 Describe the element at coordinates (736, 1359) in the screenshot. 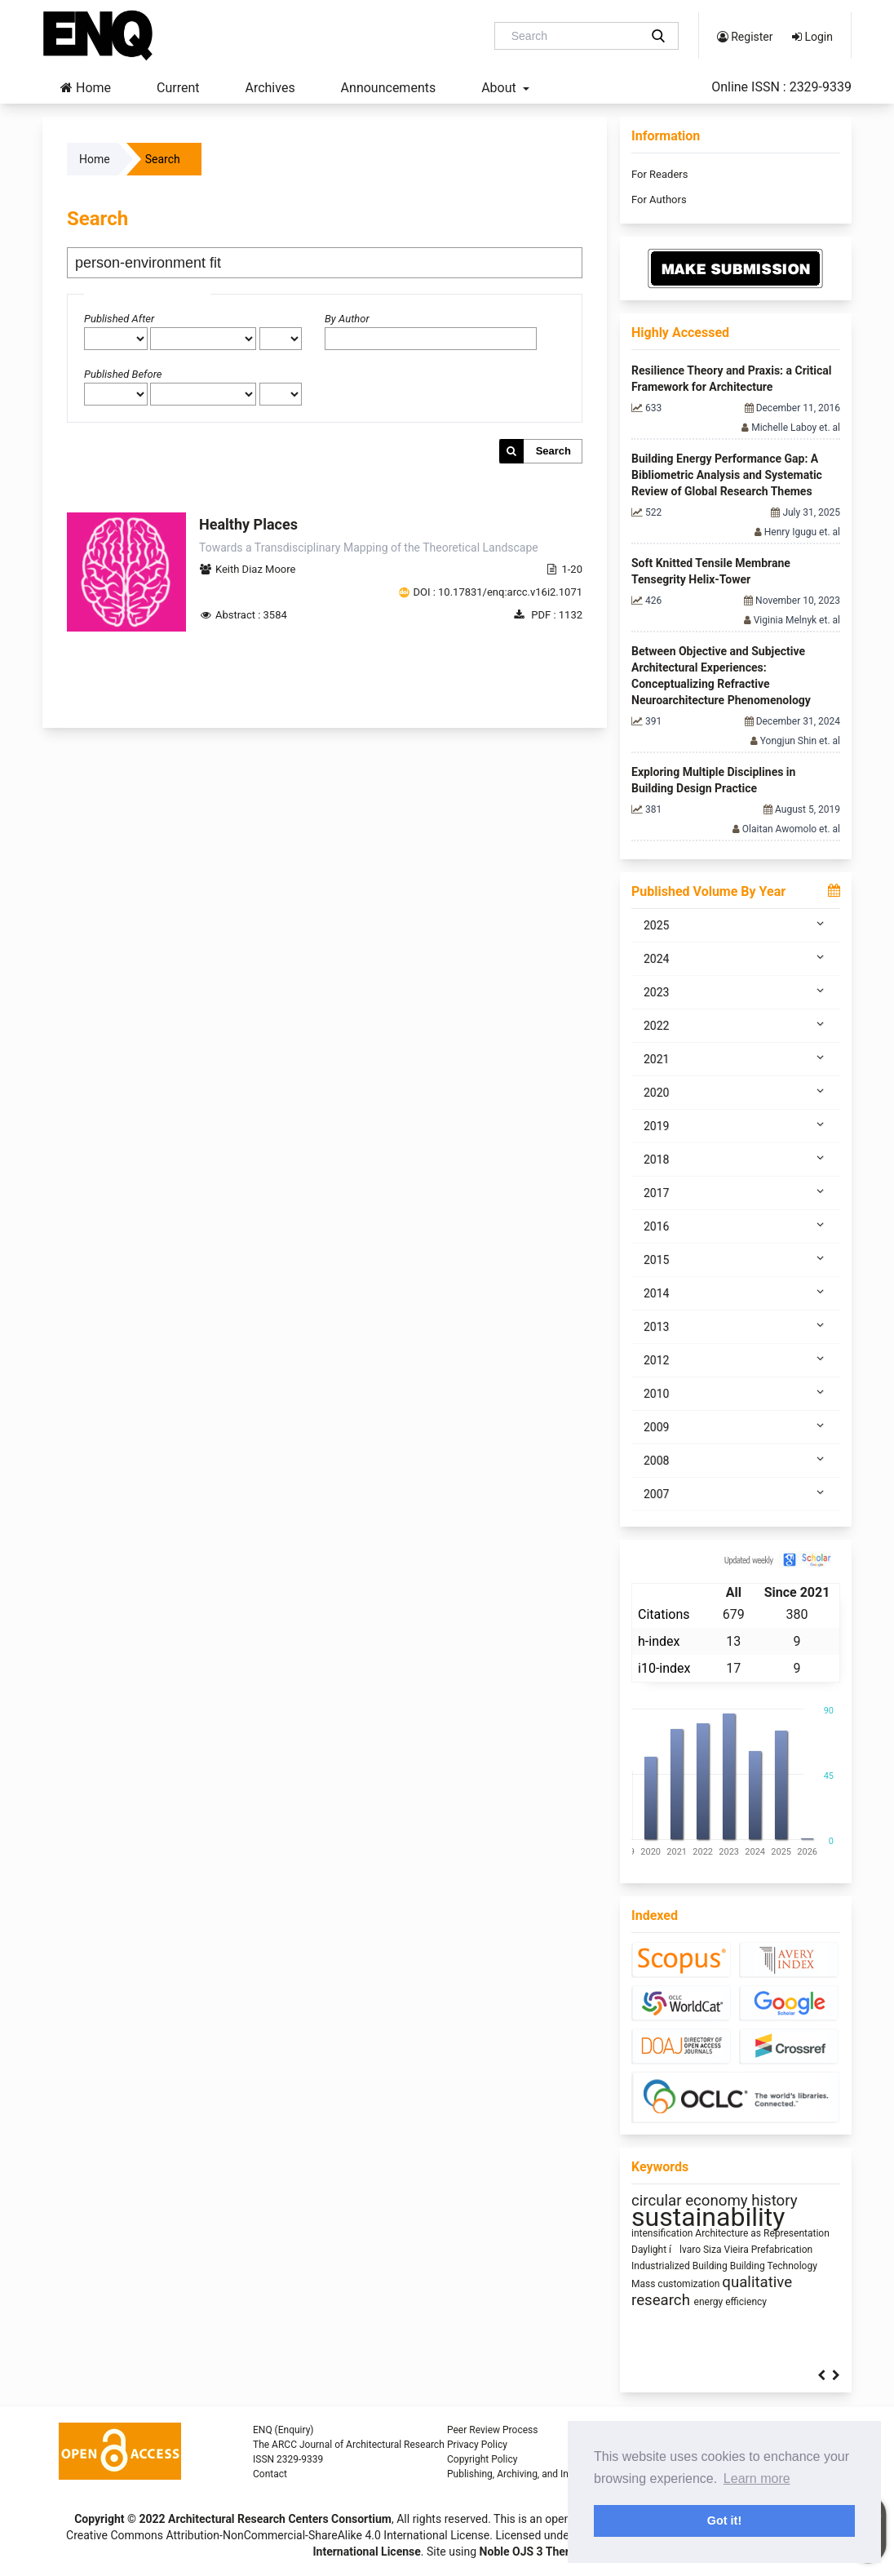

I see `2012` at that location.